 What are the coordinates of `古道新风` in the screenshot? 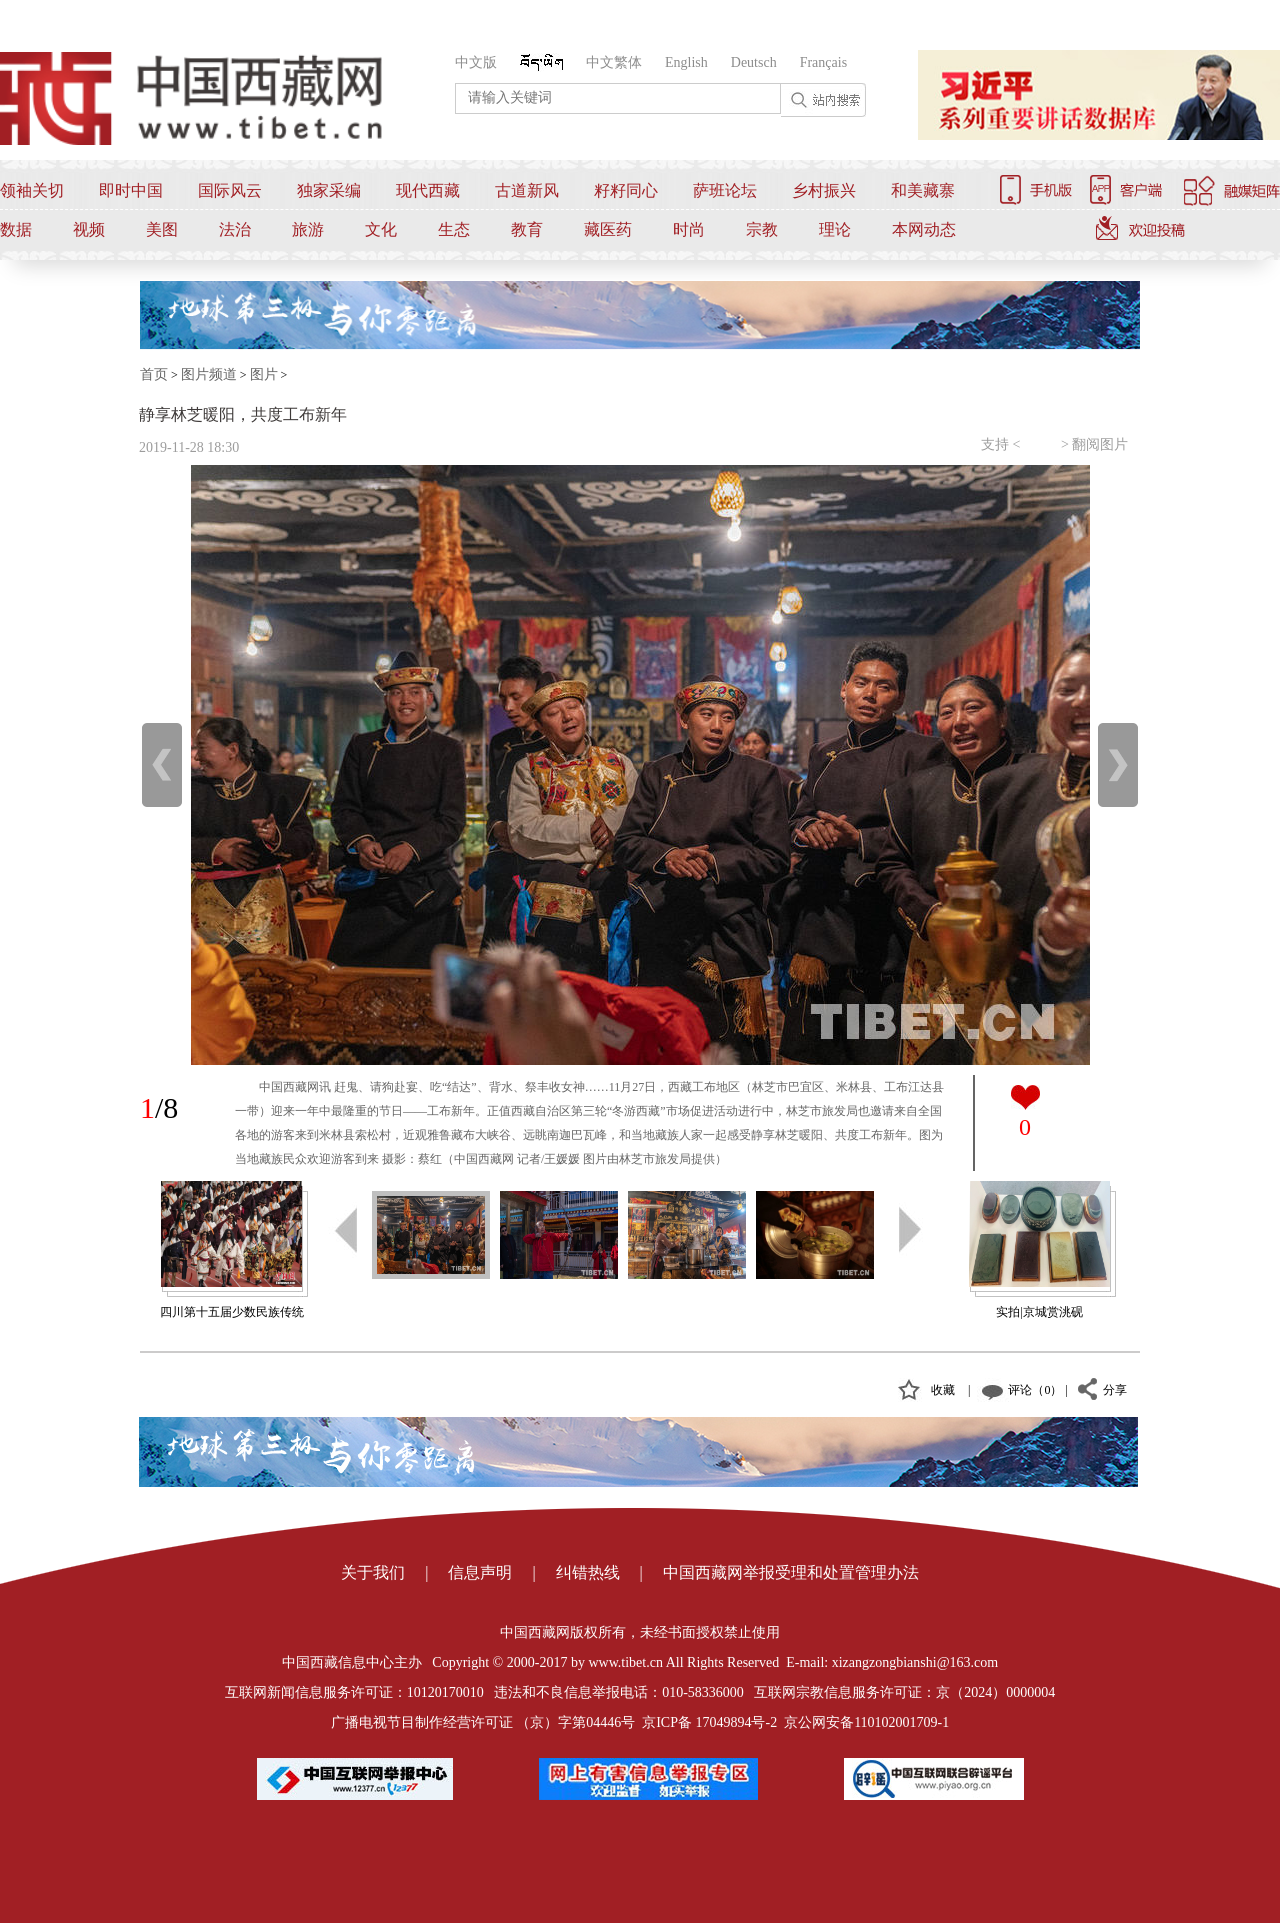 It's located at (527, 190).